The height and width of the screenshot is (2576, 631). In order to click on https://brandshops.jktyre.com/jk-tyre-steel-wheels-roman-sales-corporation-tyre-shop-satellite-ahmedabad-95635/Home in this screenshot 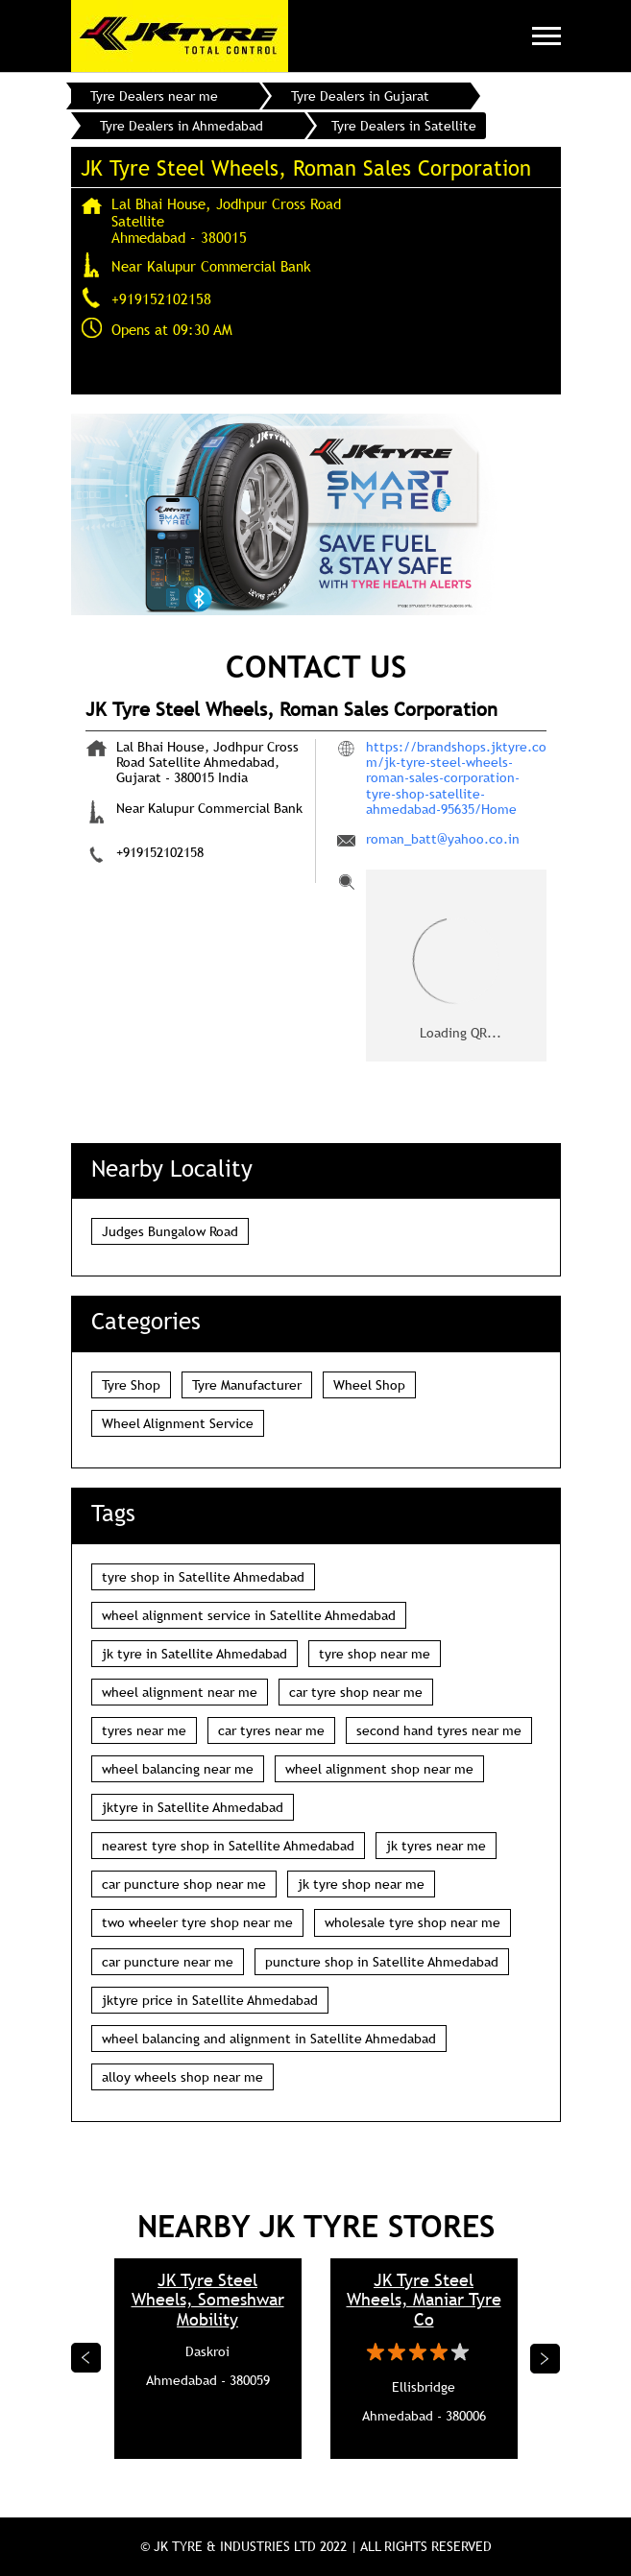, I will do `click(456, 777)`.